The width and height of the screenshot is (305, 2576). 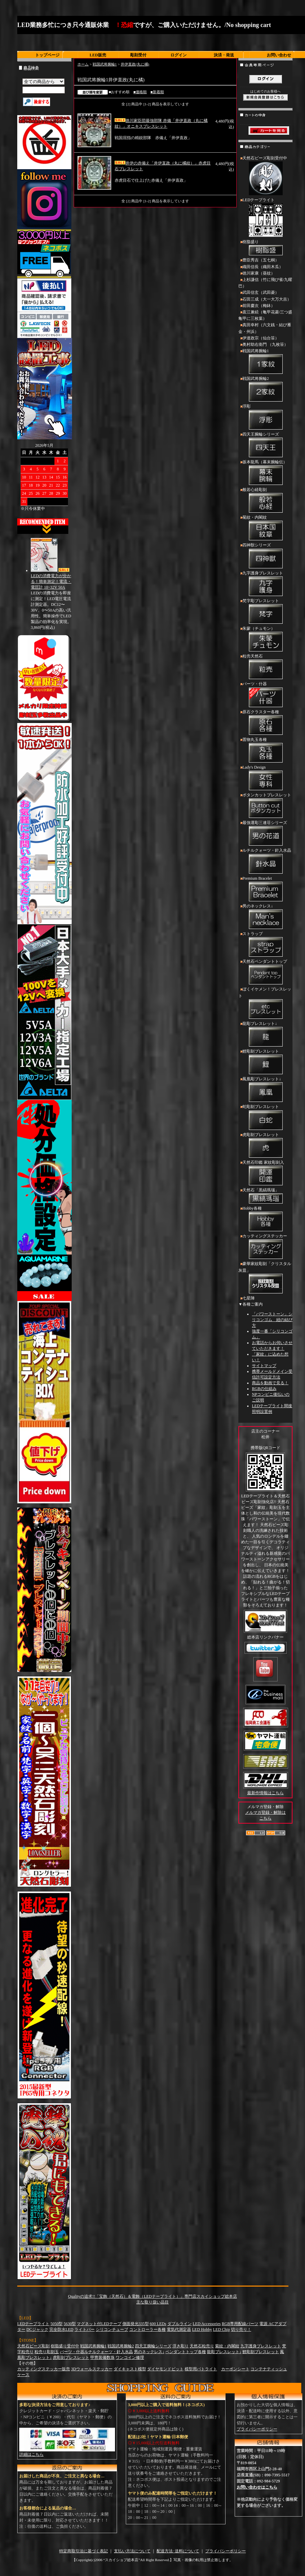 What do you see at coordinates (265, 917) in the screenshot?
I see `男のネックレス↓` at bounding box center [265, 917].